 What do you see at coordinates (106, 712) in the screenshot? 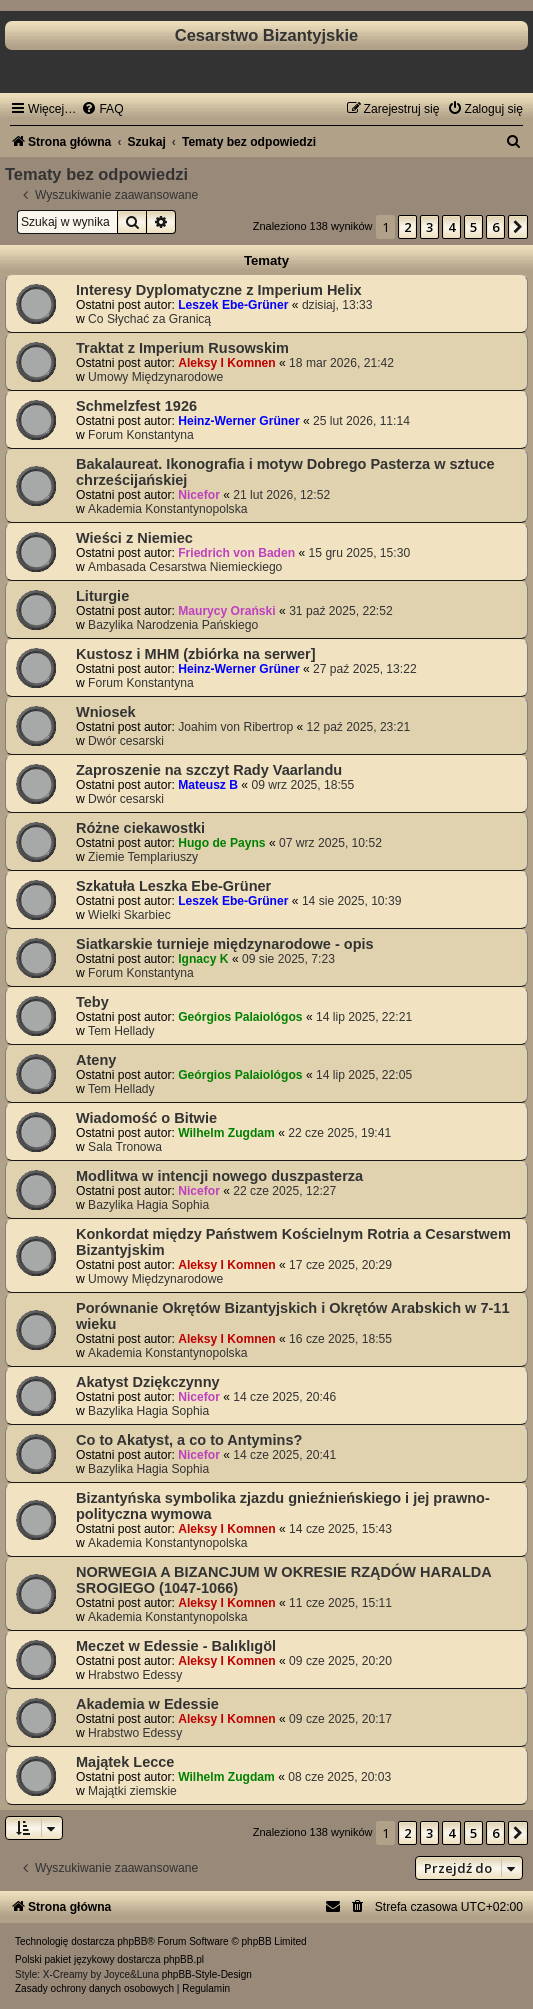
I see `Wniosek` at bounding box center [106, 712].